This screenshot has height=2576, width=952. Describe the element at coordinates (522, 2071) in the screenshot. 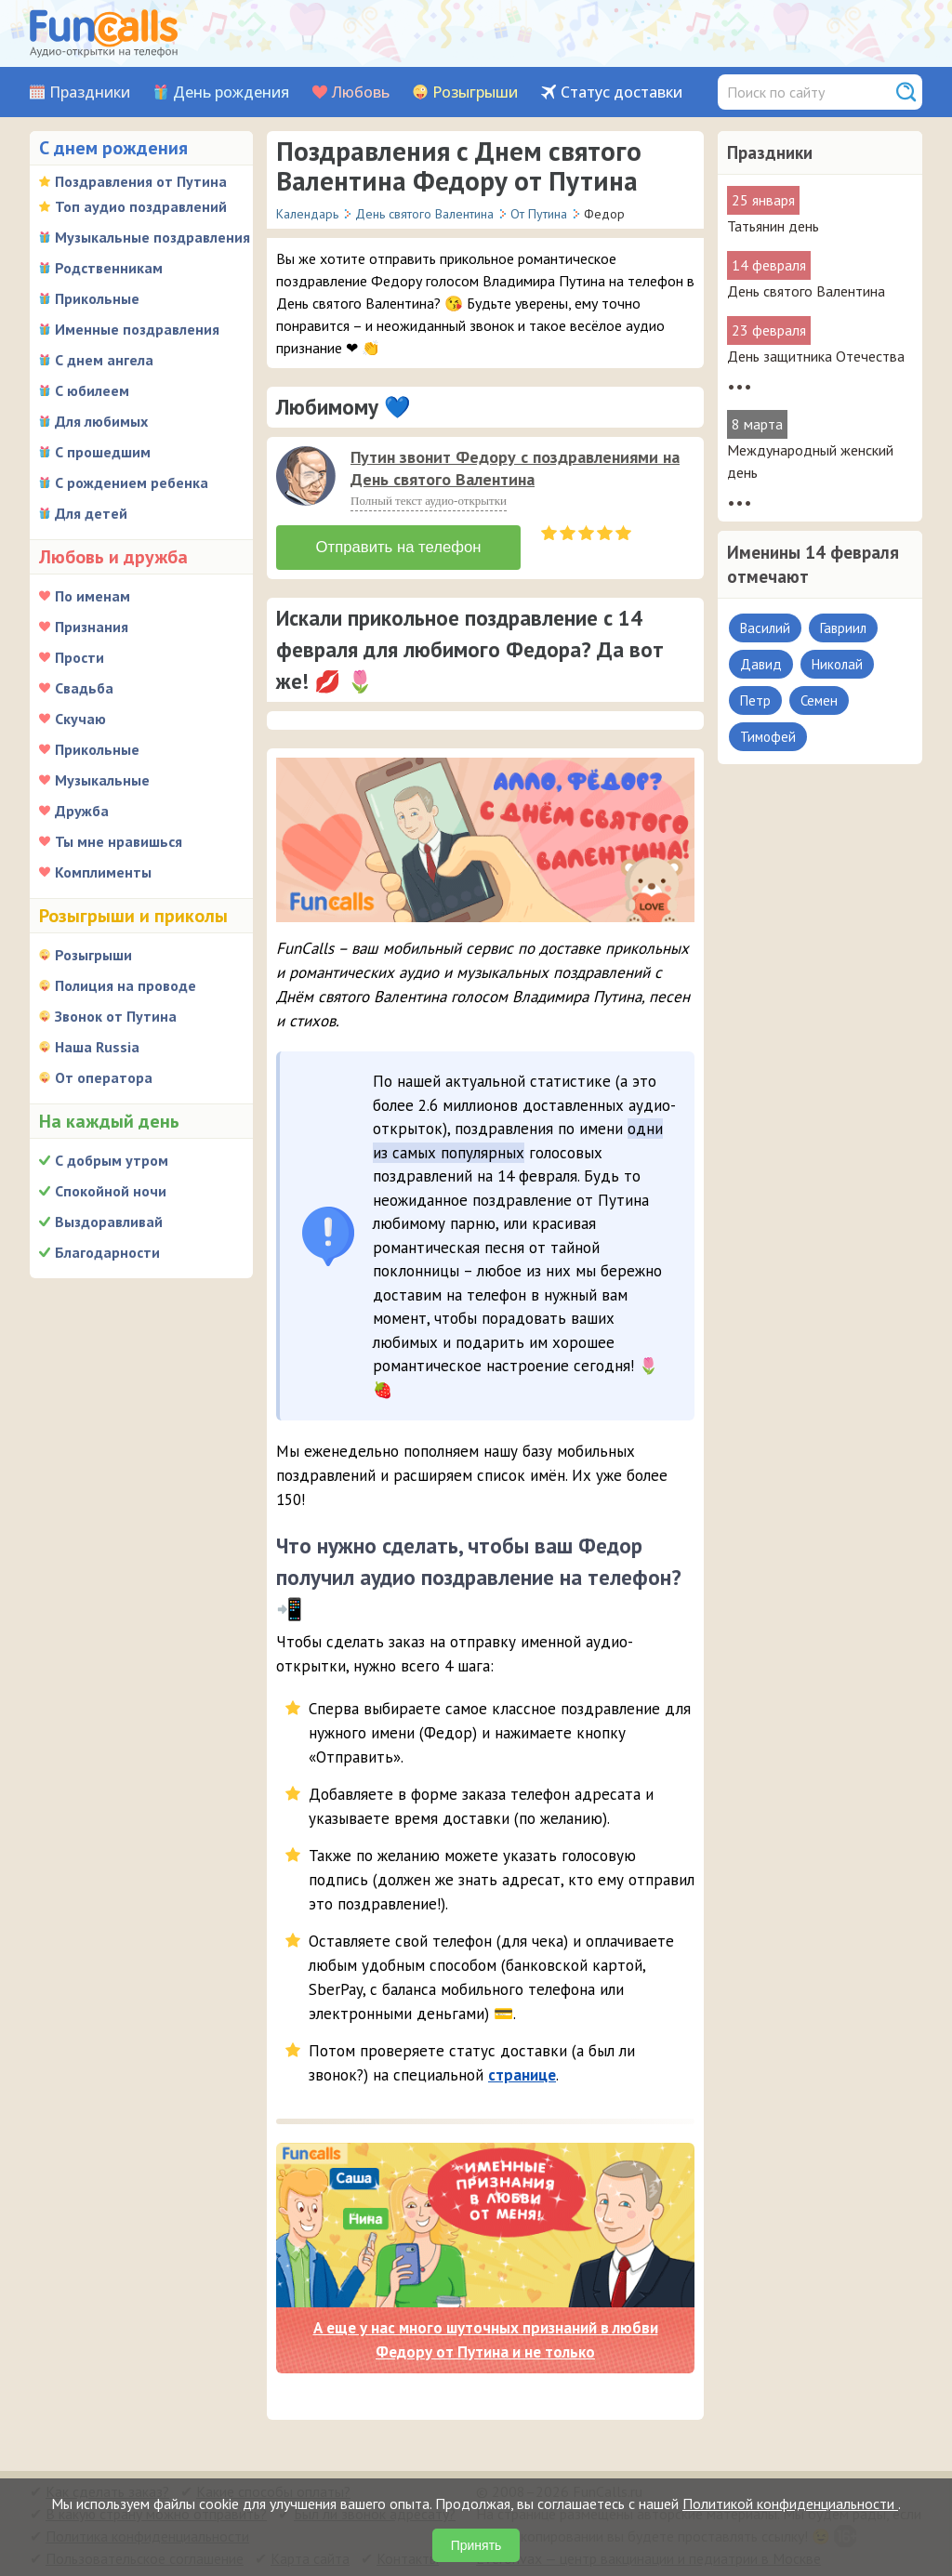

I see `странице` at that location.